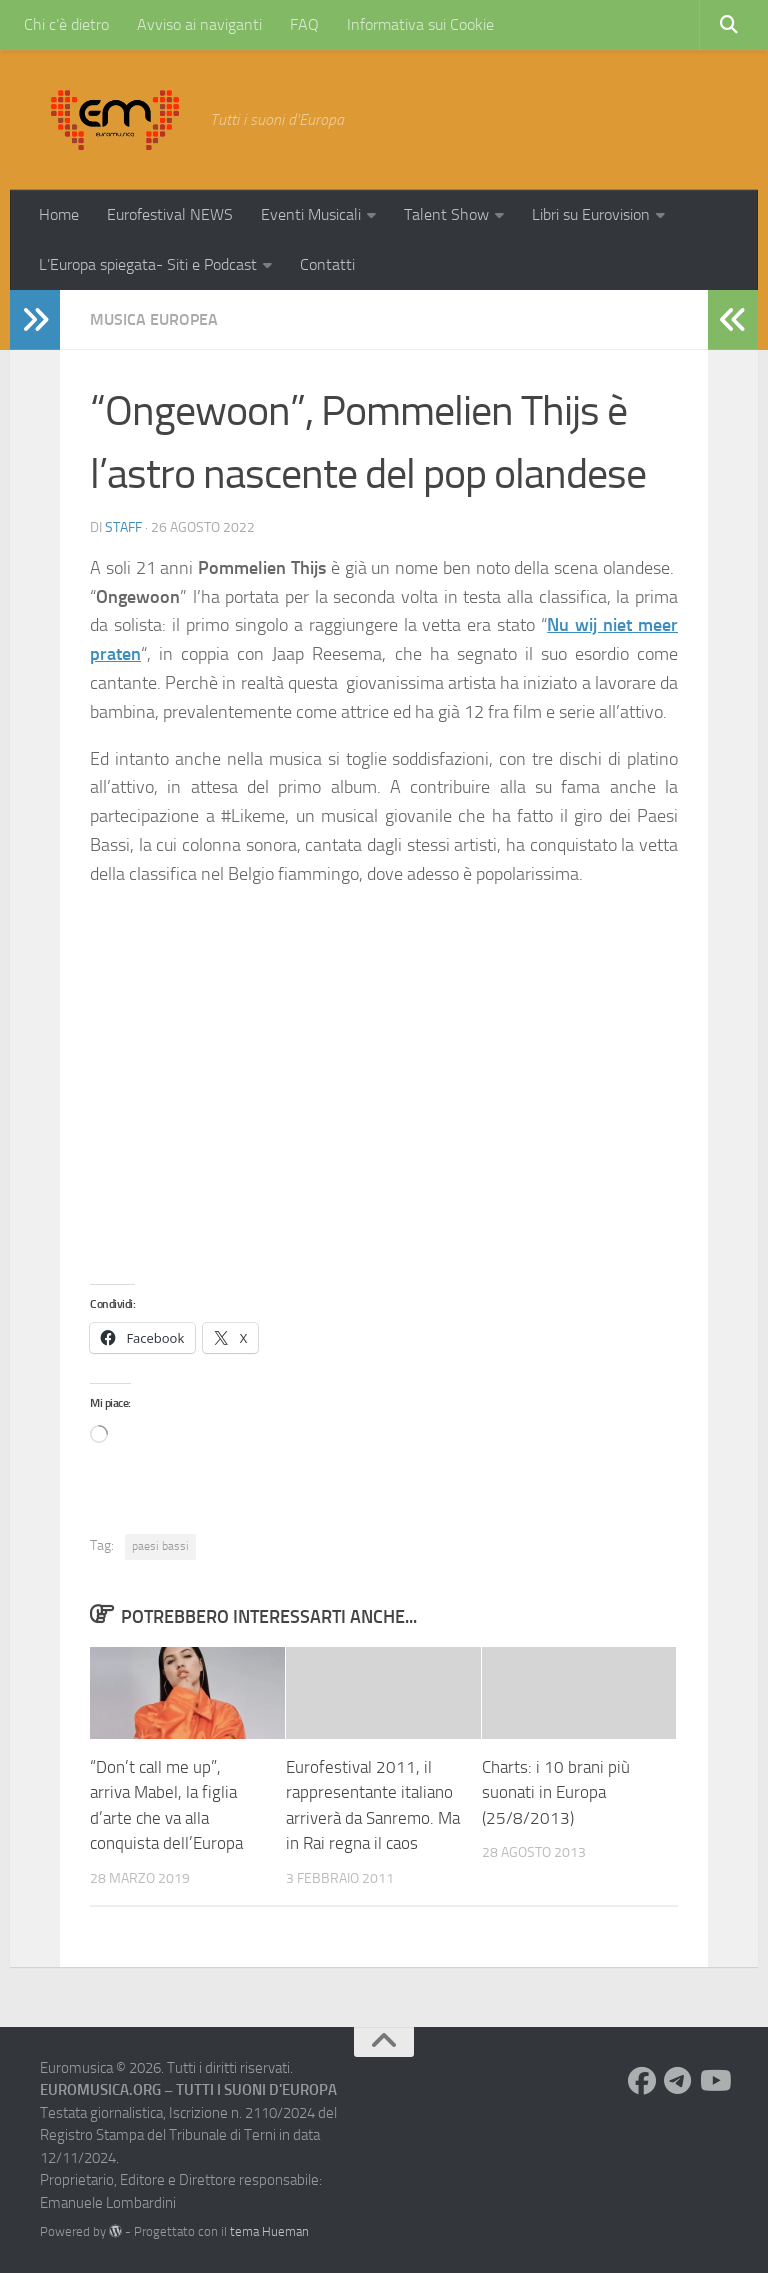  Describe the element at coordinates (269, 2231) in the screenshot. I see `tema Hueman` at that location.